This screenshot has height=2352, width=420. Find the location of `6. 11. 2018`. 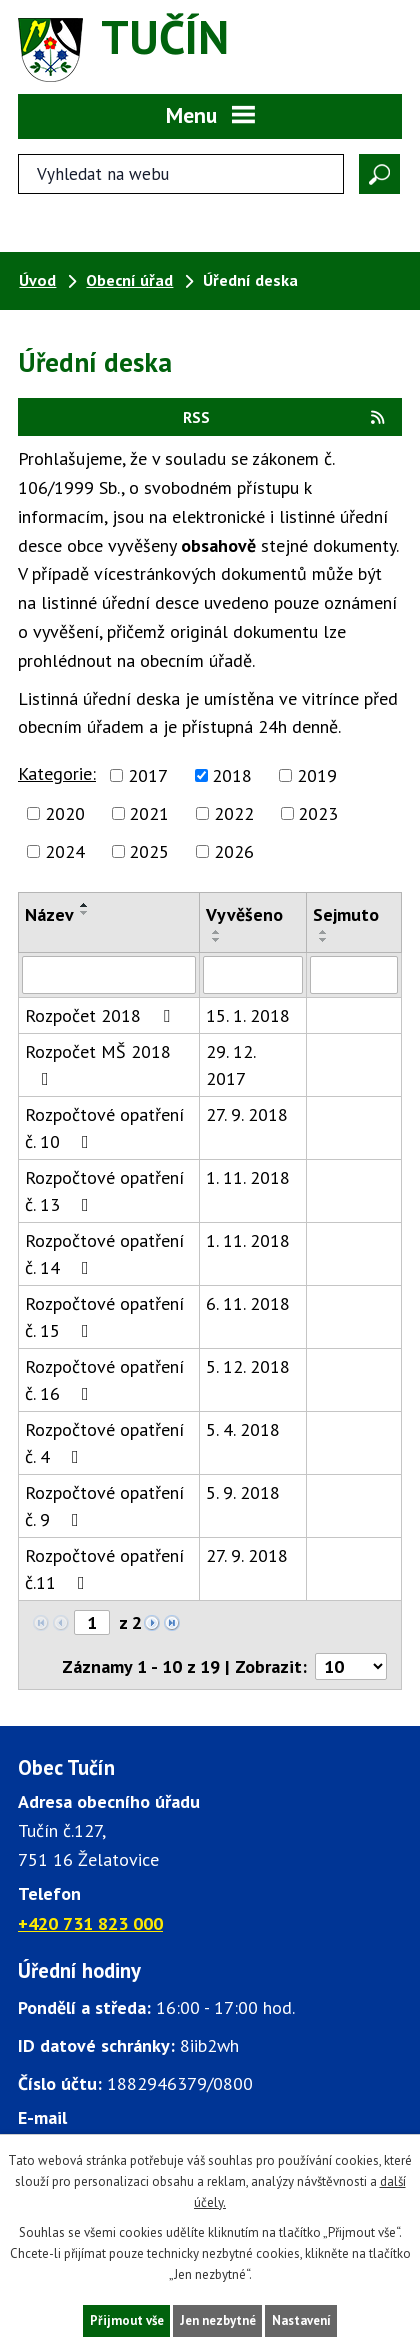

6. 11. 2018 is located at coordinates (248, 1303).